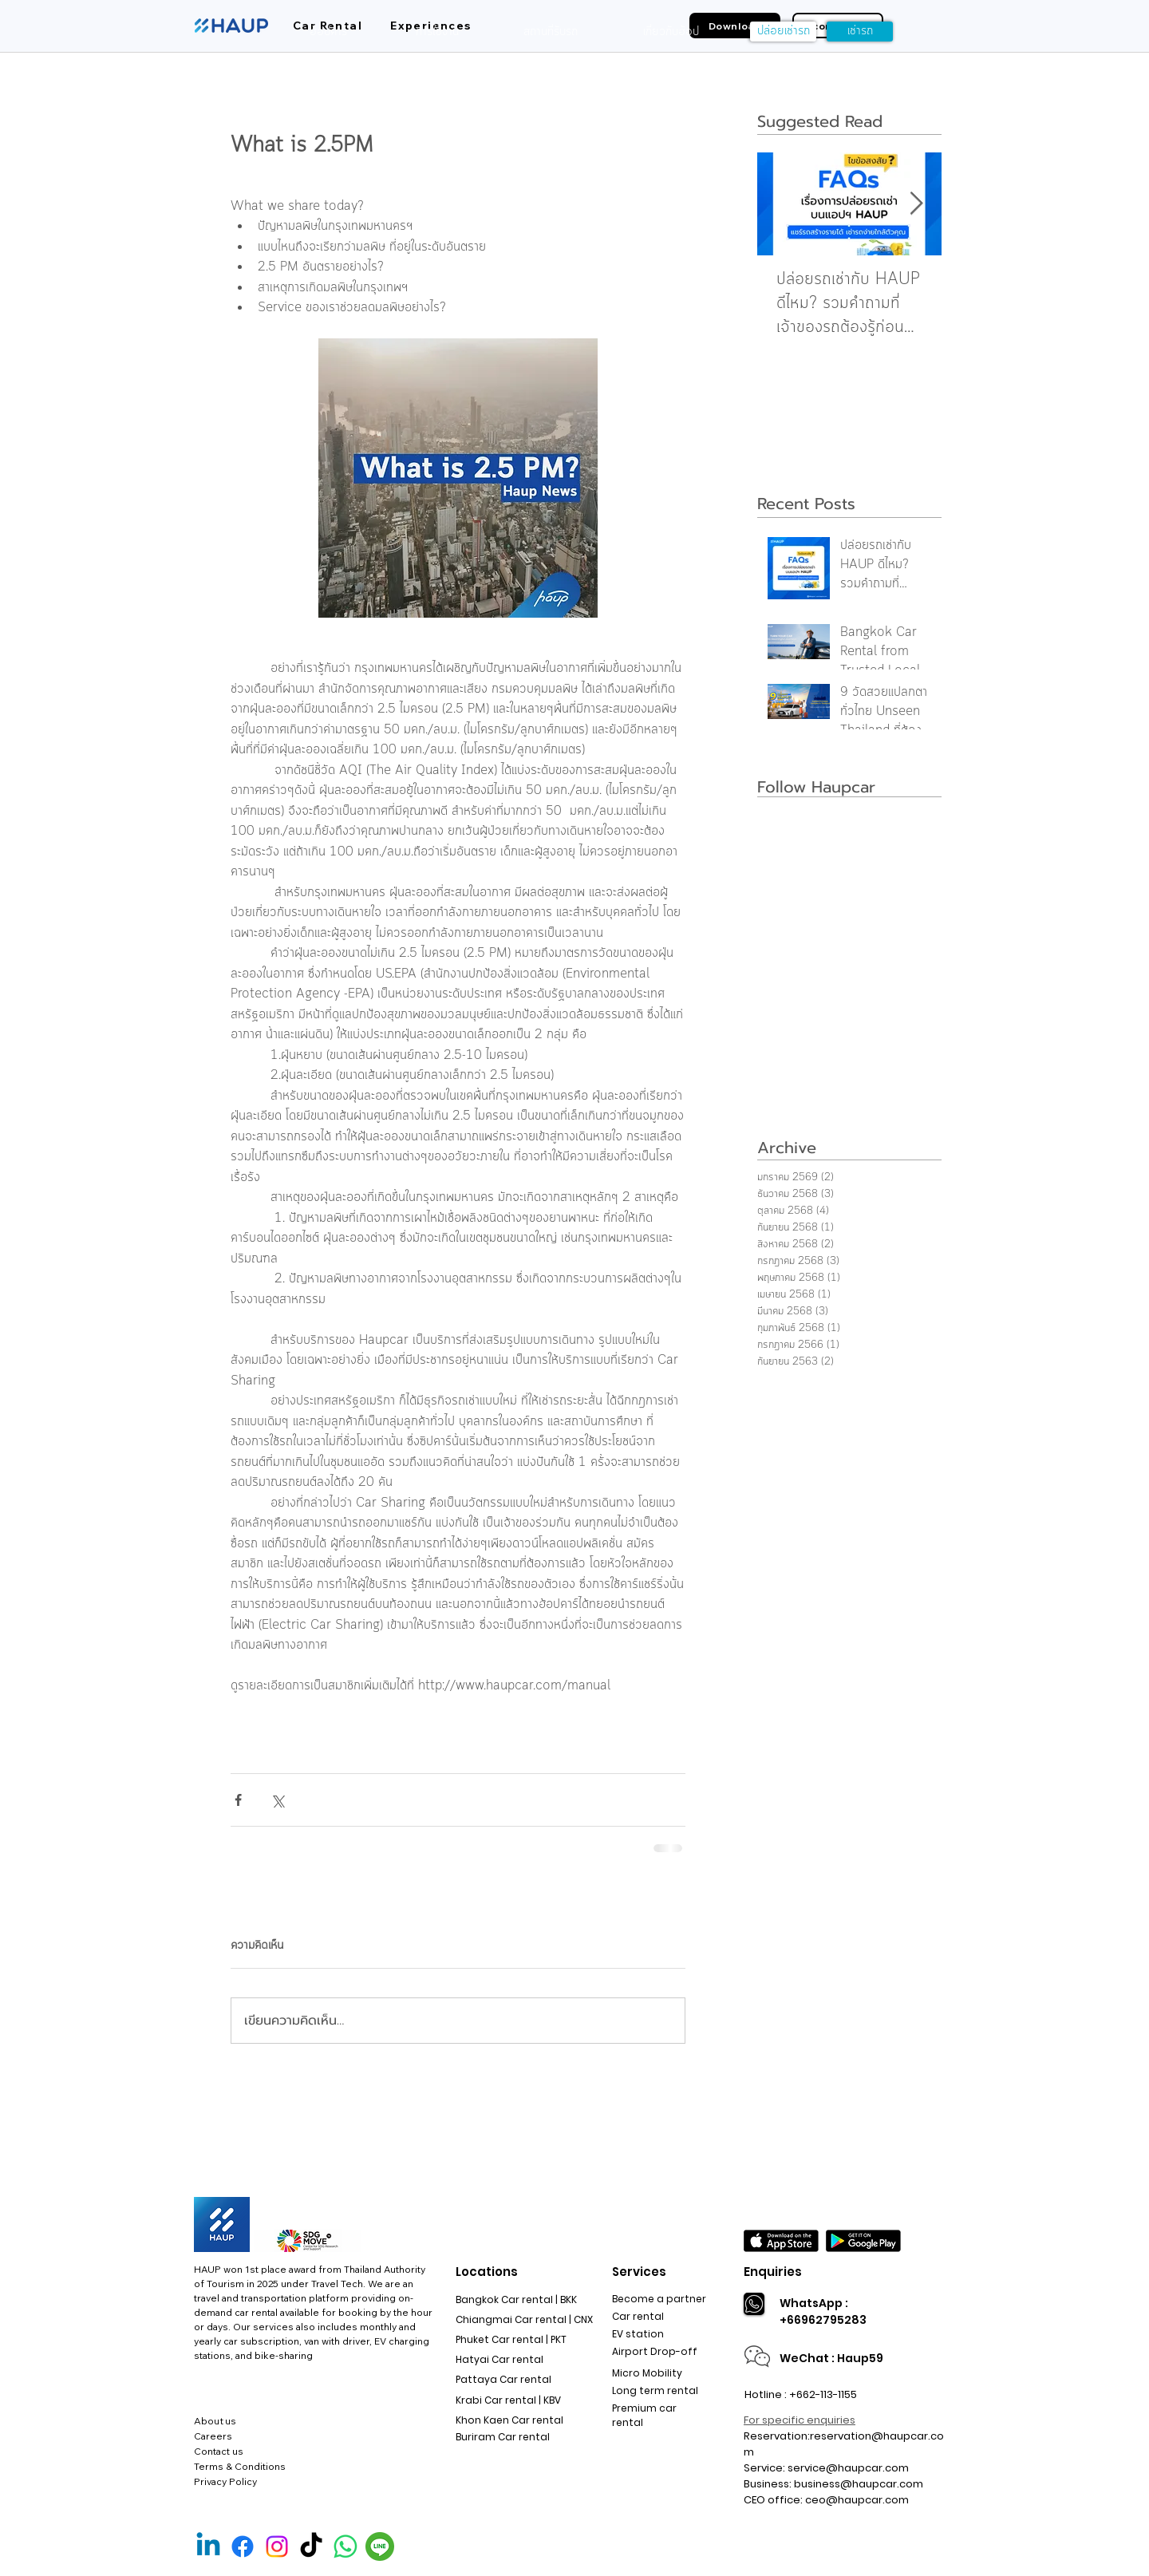 This screenshot has height=2576, width=1149. Describe the element at coordinates (858, 2483) in the screenshot. I see `business@haupcar.com` at that location.